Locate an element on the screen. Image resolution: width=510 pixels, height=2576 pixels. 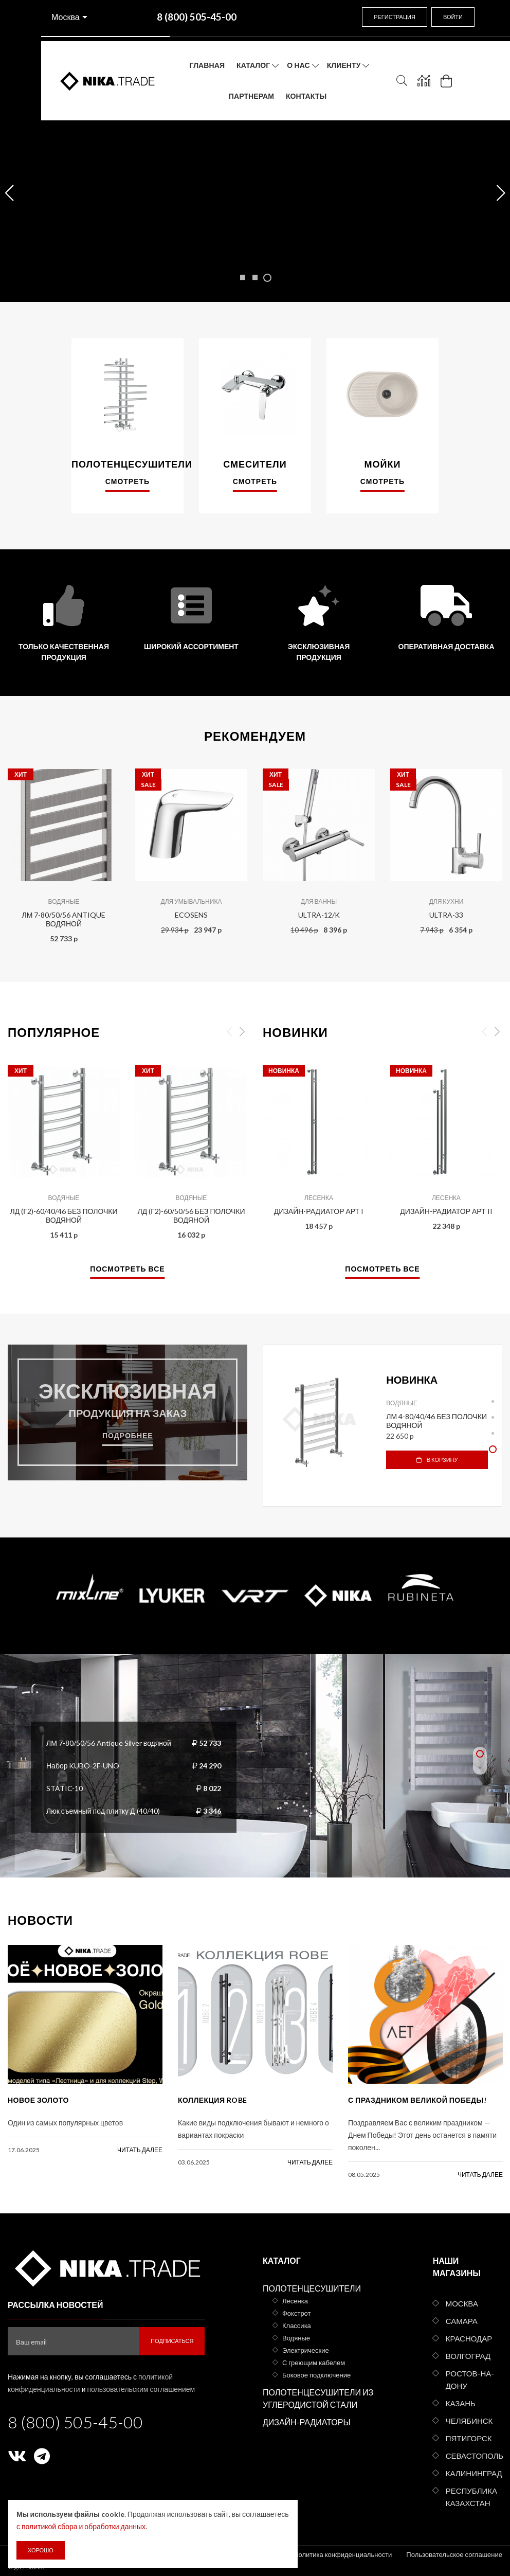
2 [tab] is located at coordinates (492, 1417).